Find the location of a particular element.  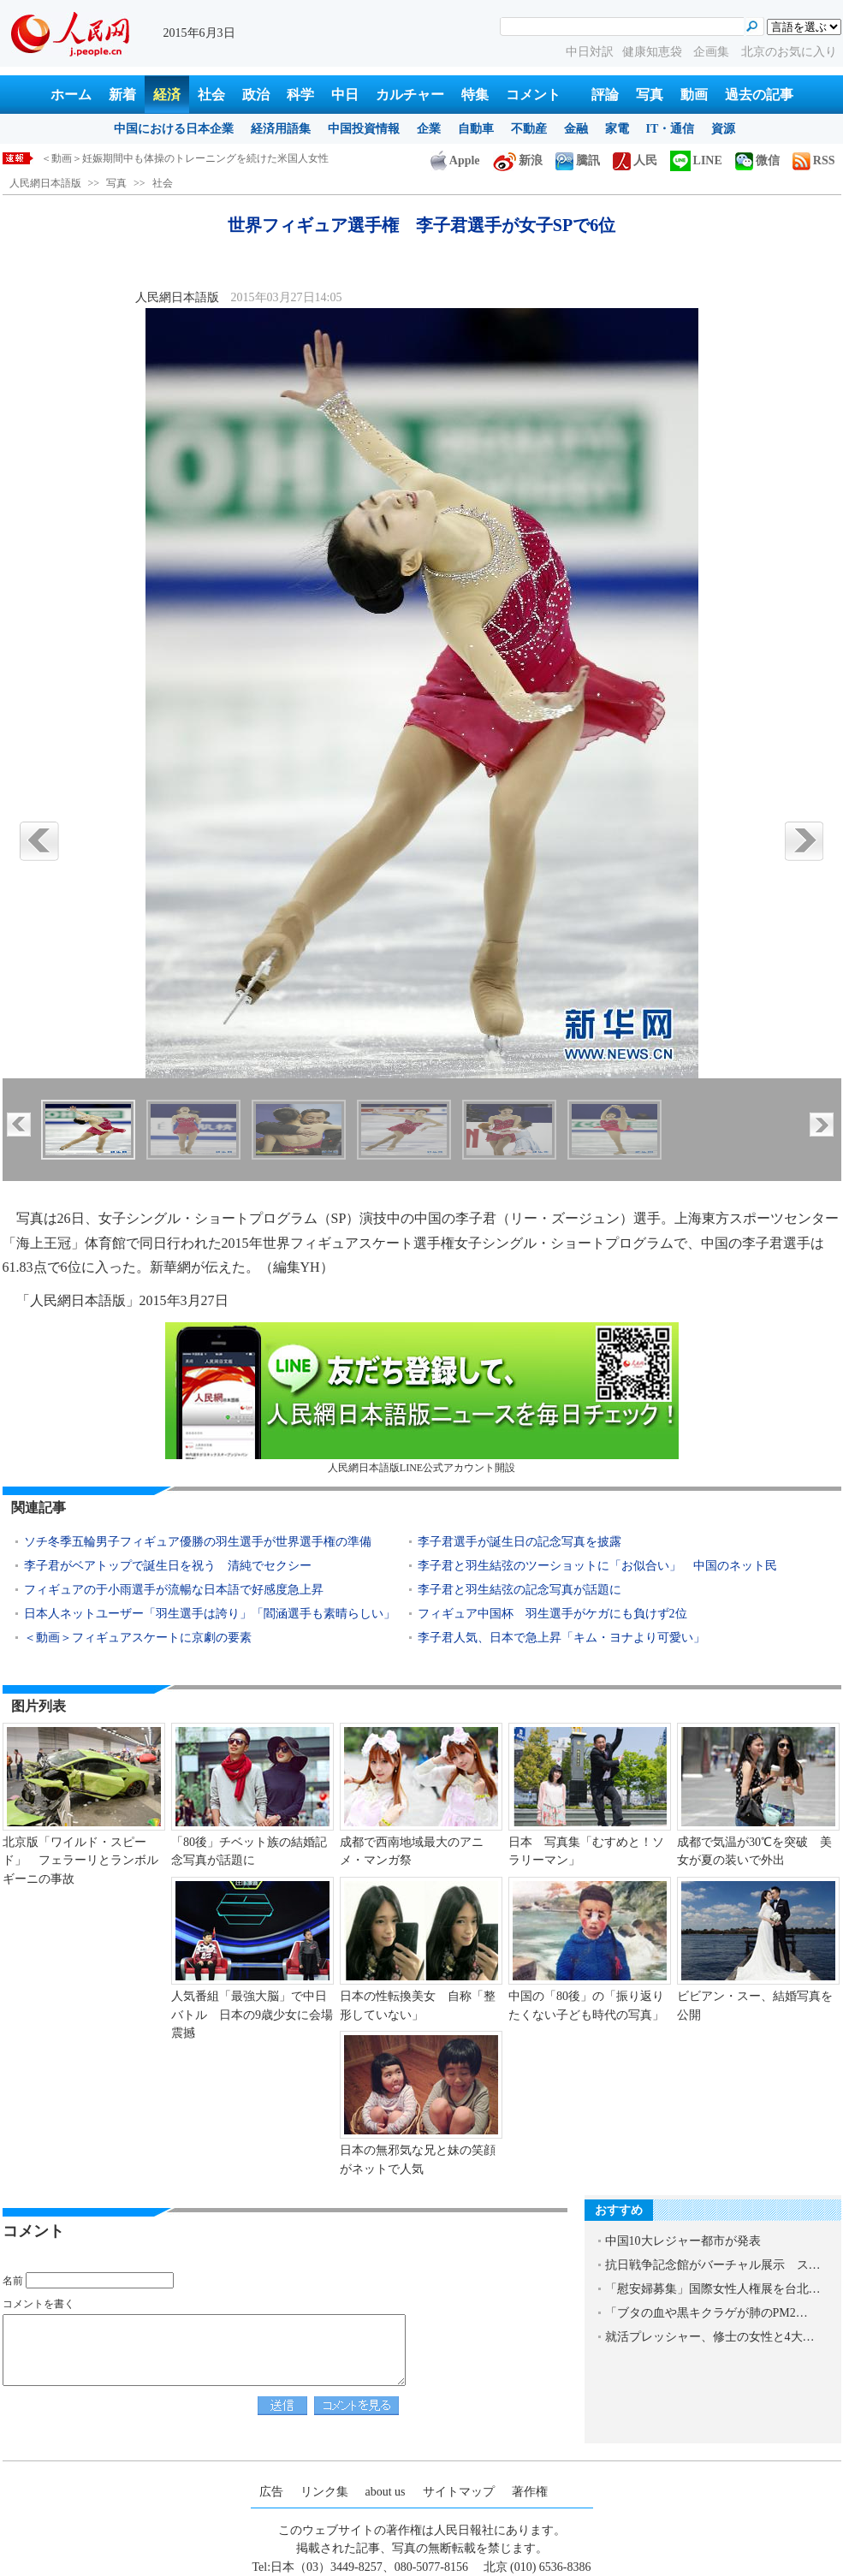

特集 is located at coordinates (475, 94).